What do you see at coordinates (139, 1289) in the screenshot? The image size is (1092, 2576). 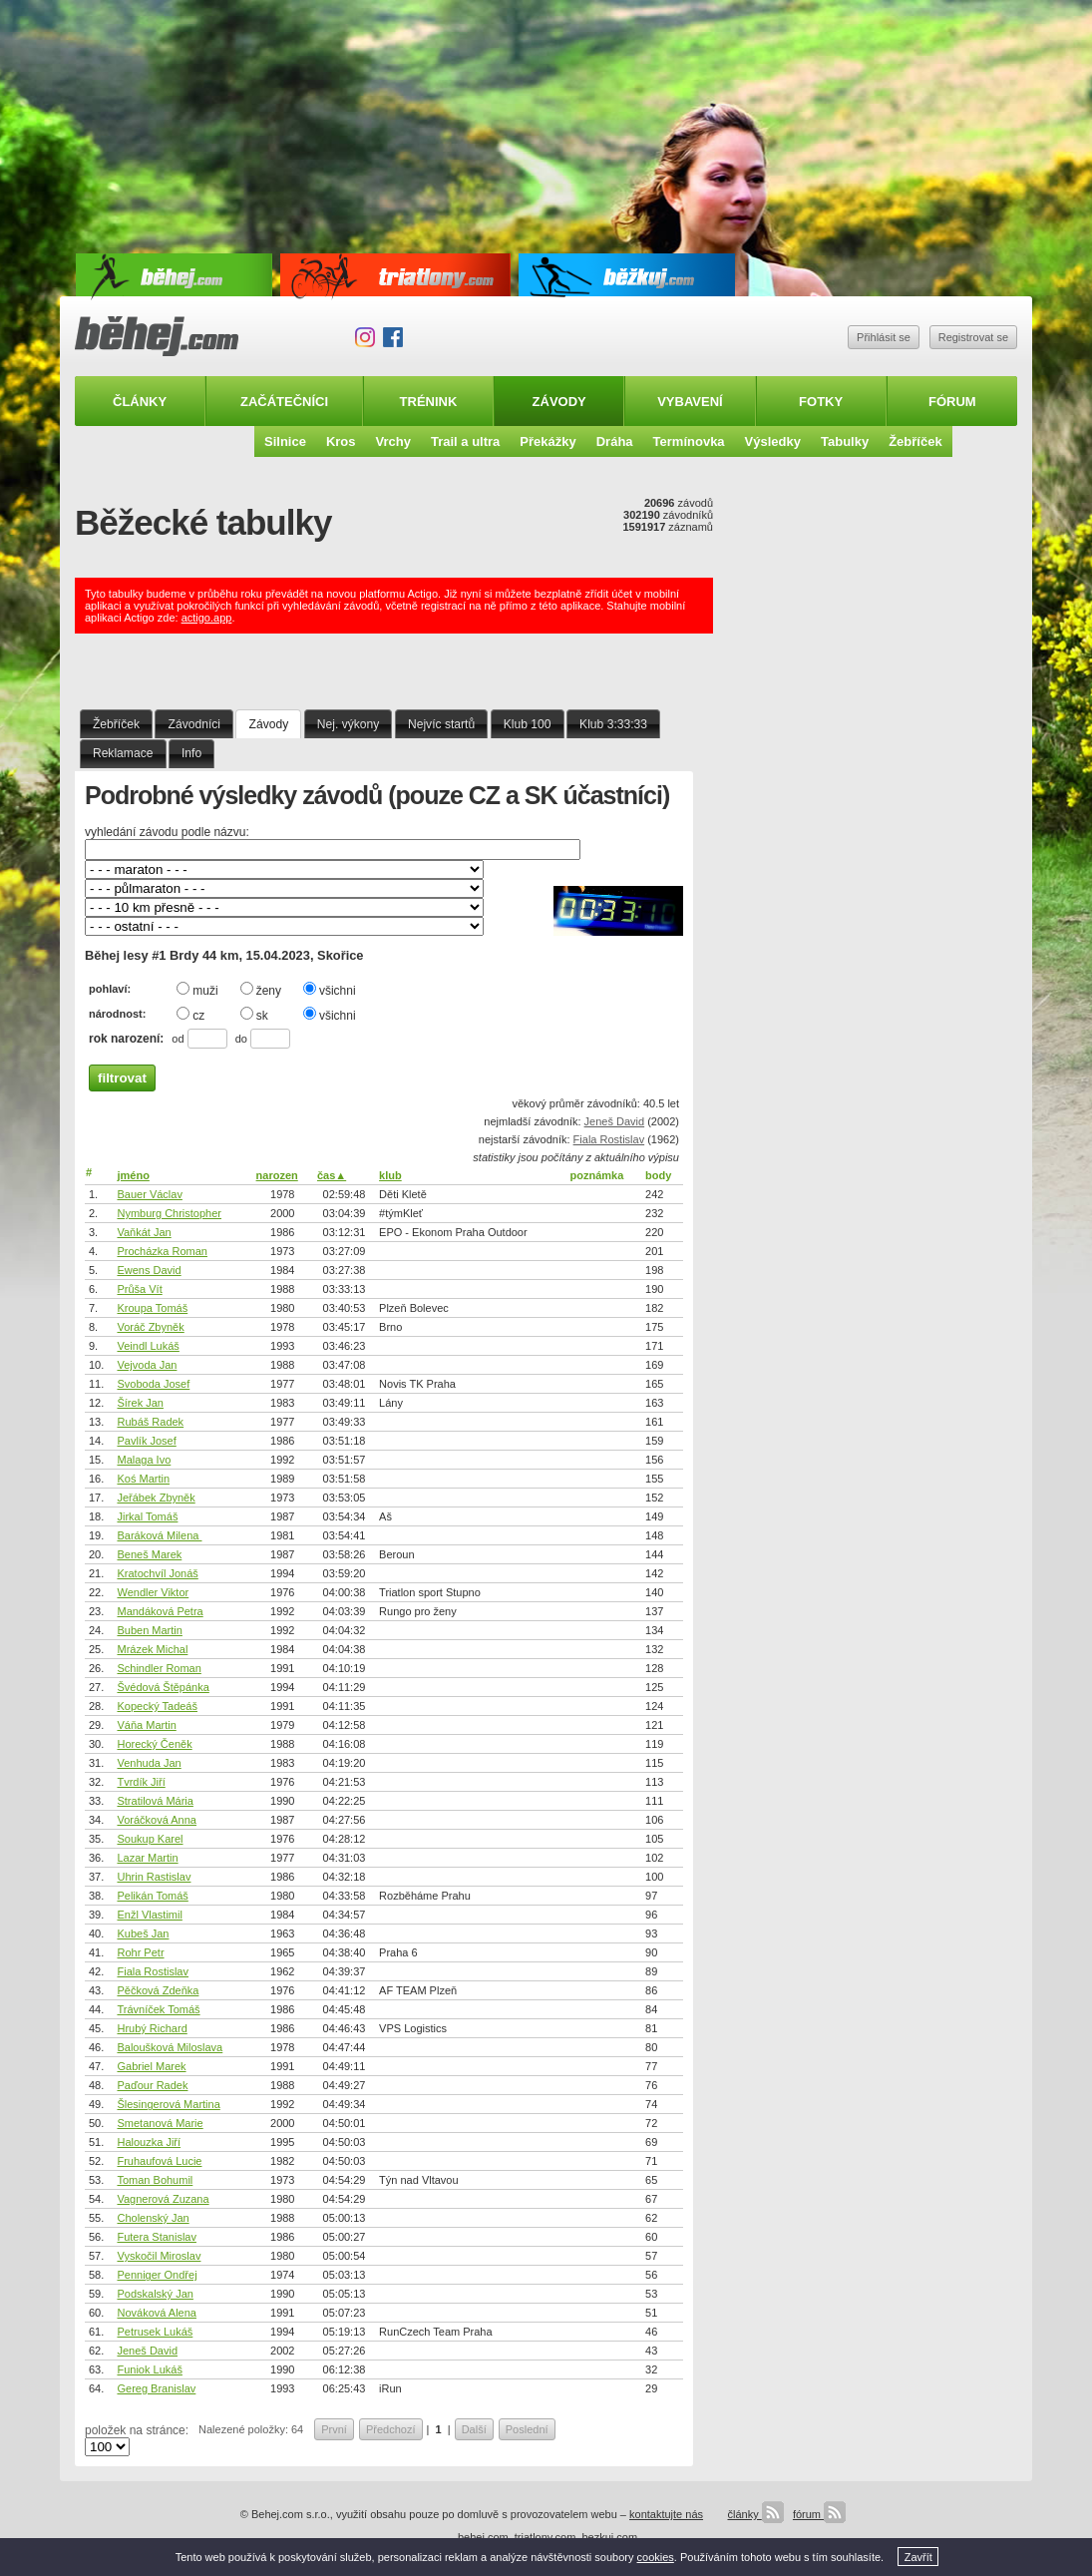 I see `Průša Vít` at bounding box center [139, 1289].